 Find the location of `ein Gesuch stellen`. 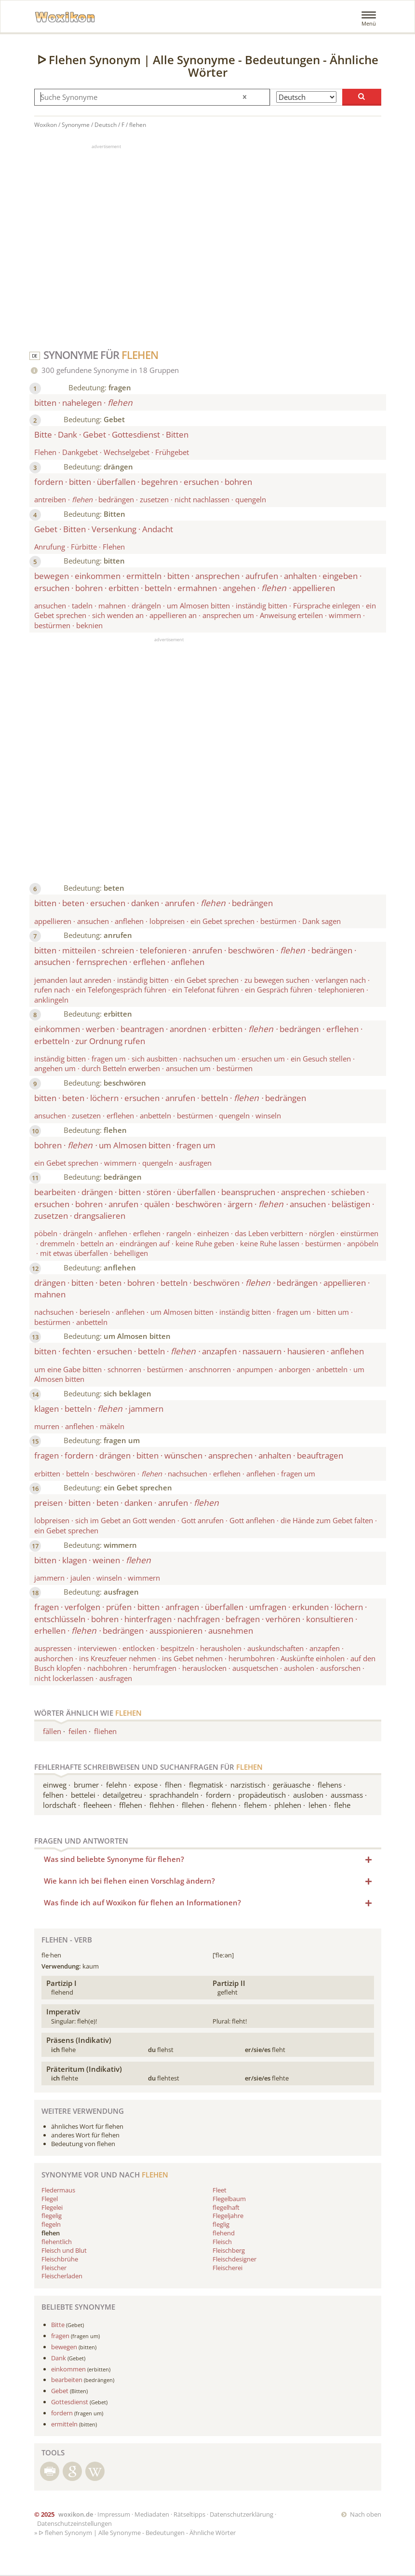

ein Gesuch stellen is located at coordinates (321, 1058).